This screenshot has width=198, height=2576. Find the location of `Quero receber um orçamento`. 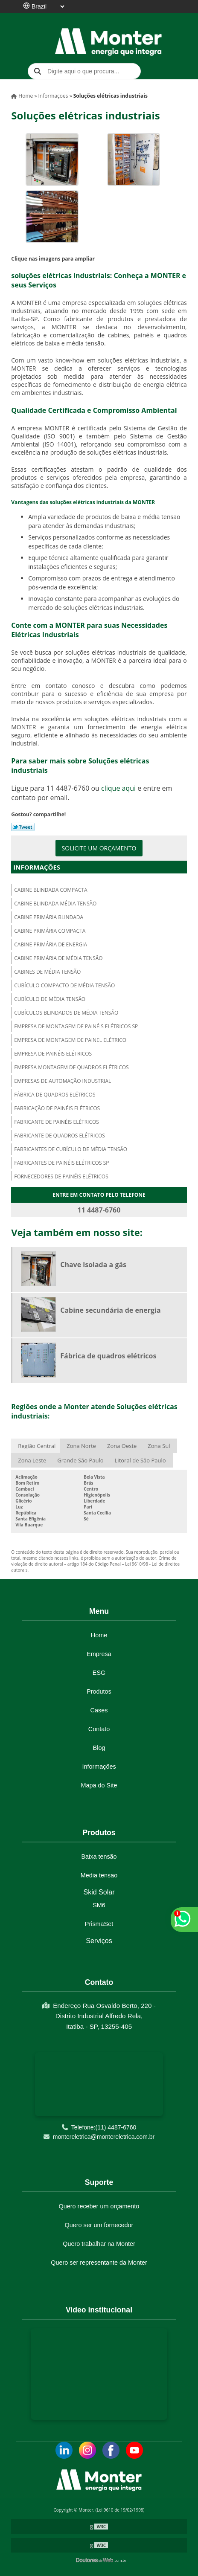

Quero receber um orçamento is located at coordinates (99, 2206).